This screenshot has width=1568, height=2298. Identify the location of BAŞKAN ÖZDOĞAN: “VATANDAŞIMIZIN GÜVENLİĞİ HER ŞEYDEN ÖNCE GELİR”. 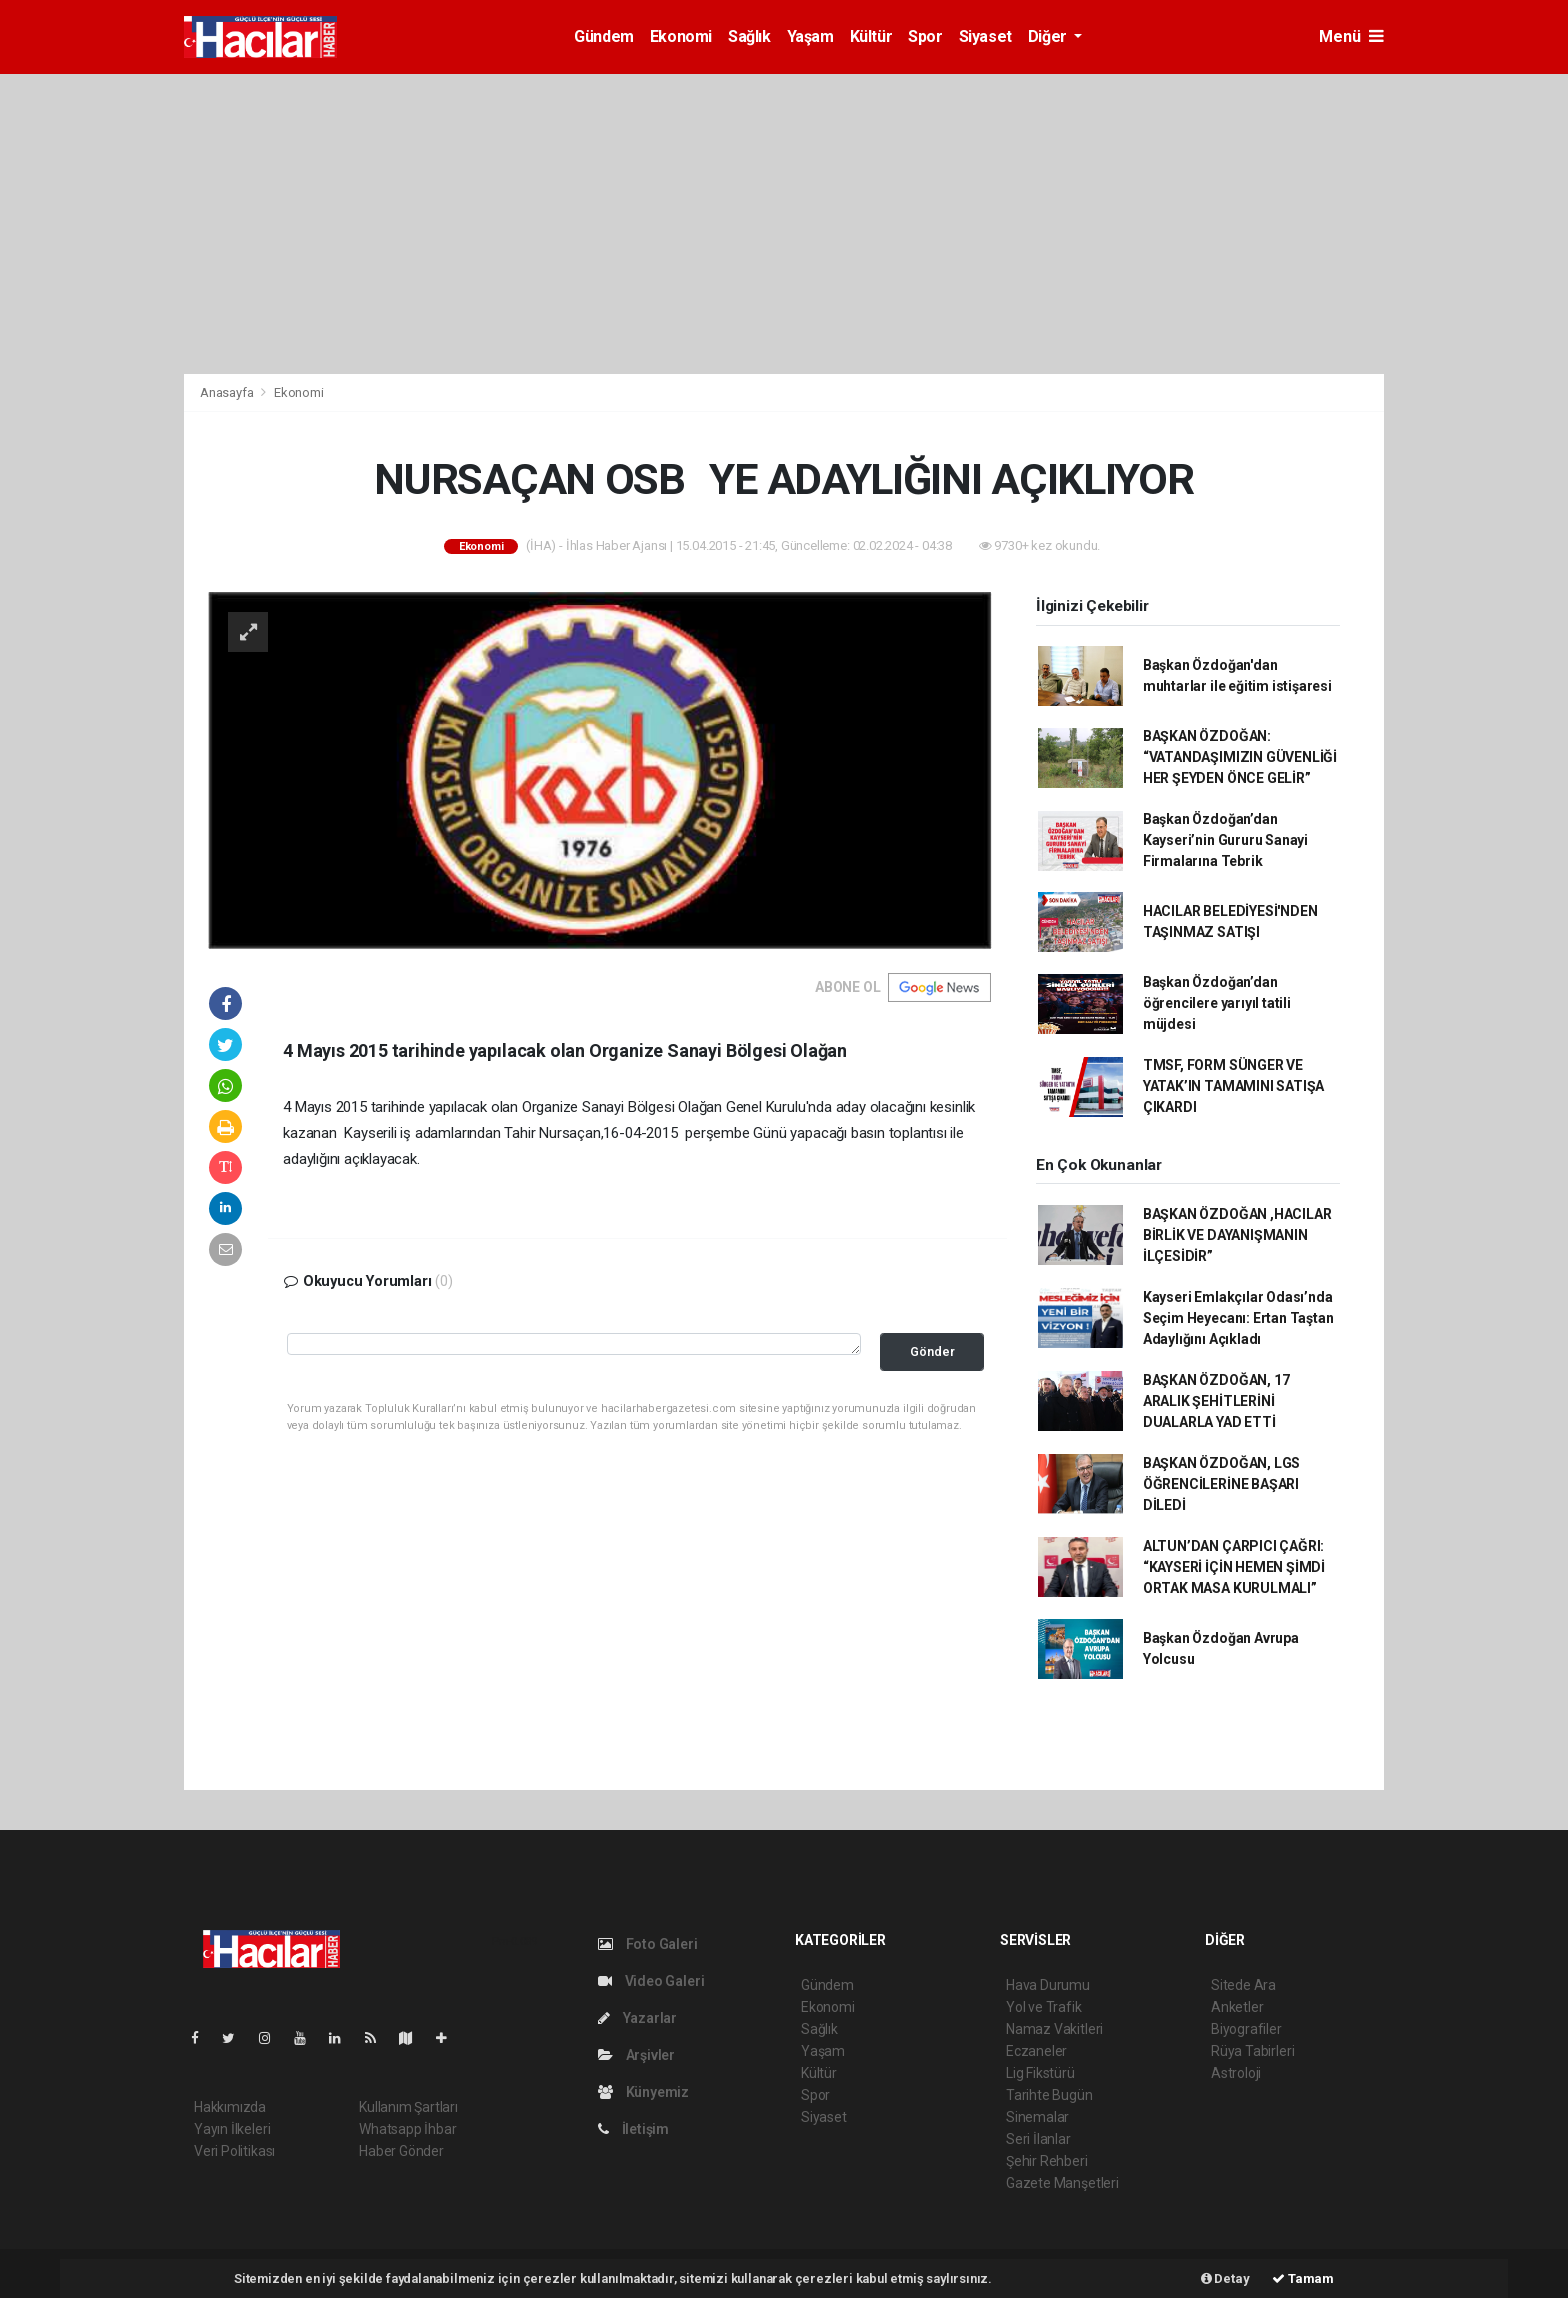
(1240, 757).